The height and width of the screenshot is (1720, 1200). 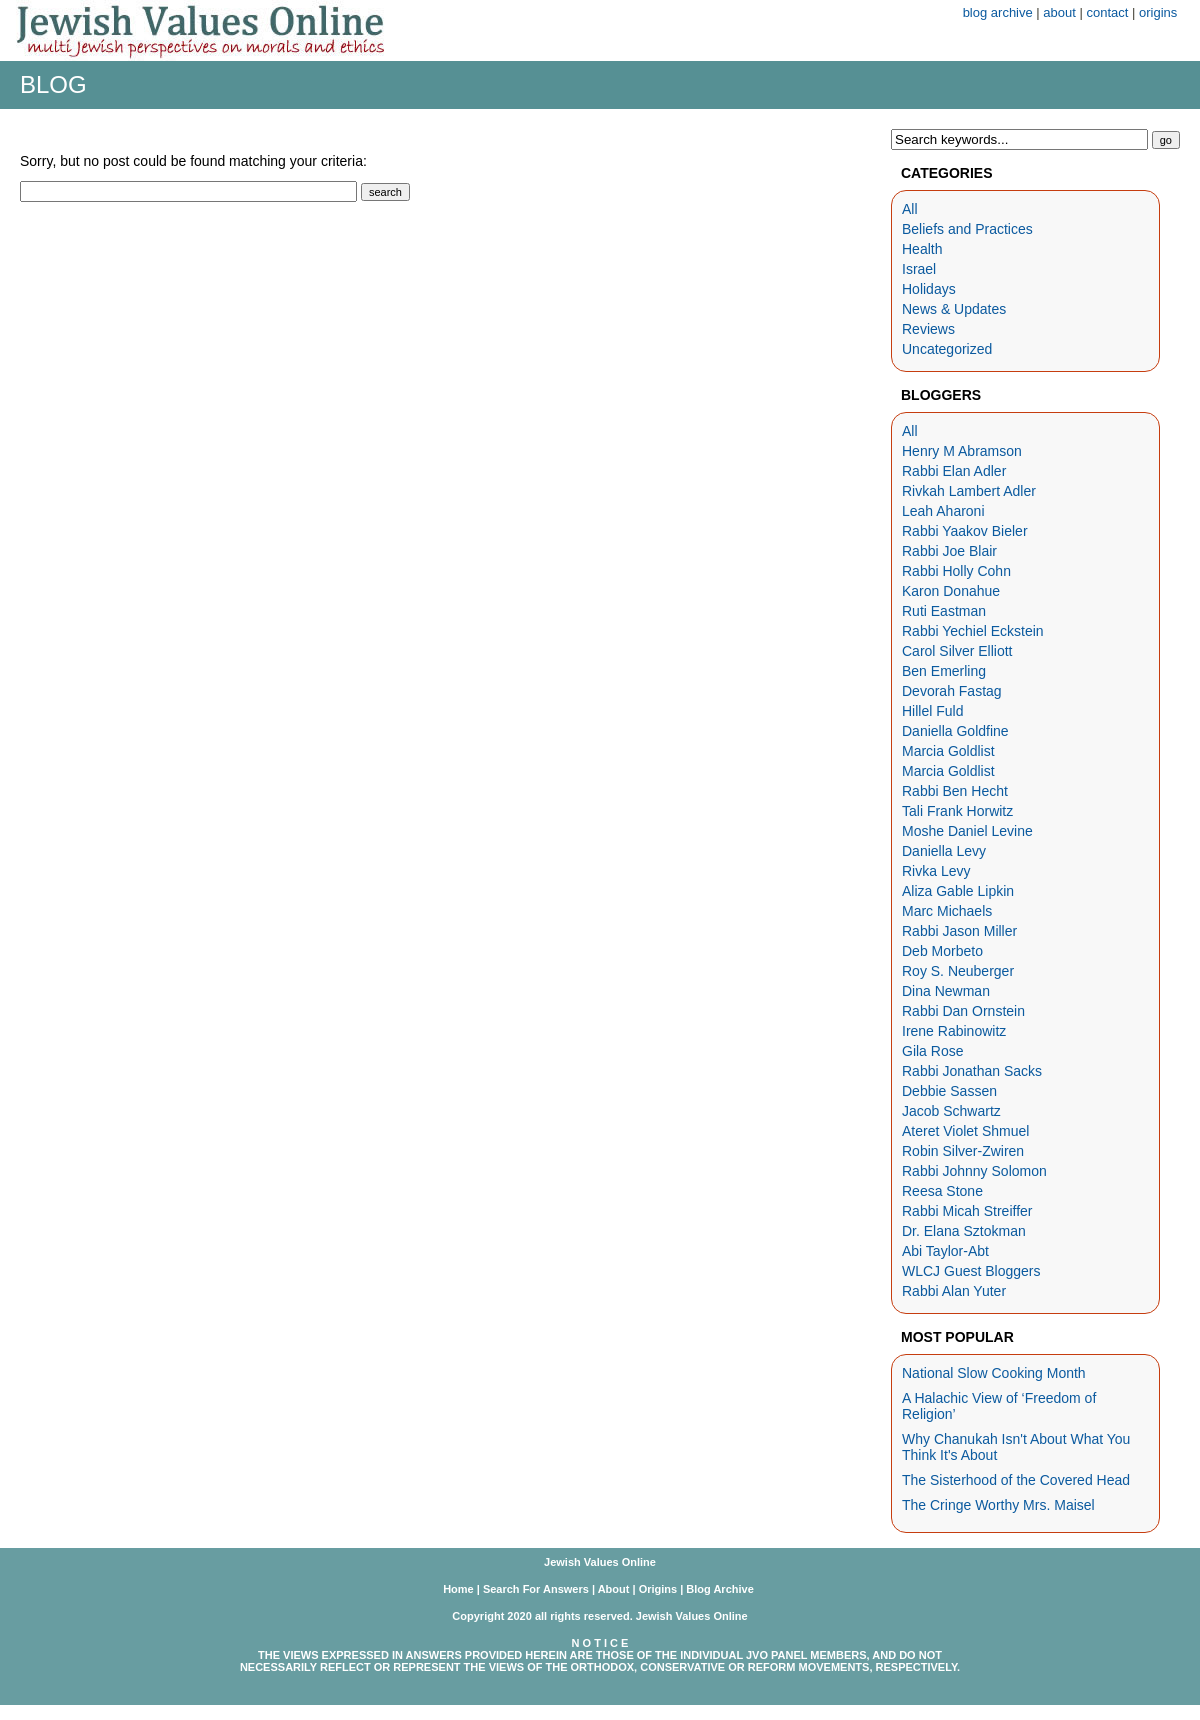 I want to click on National Slow Cooking Month, so click(x=994, y=1373).